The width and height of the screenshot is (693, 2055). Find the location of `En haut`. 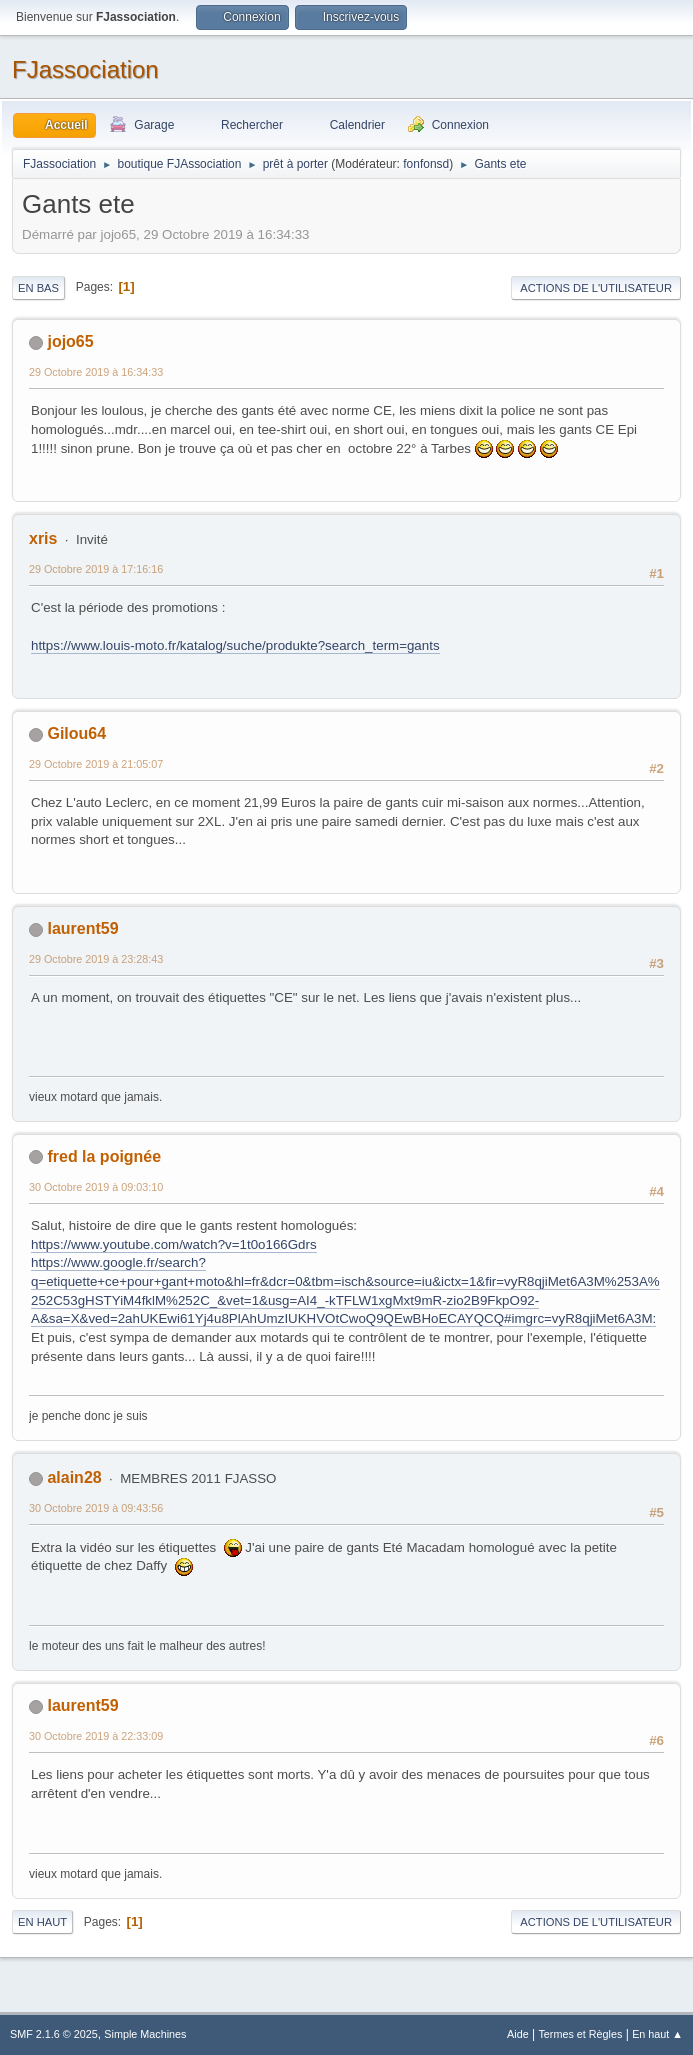

En haut is located at coordinates (42, 1922).